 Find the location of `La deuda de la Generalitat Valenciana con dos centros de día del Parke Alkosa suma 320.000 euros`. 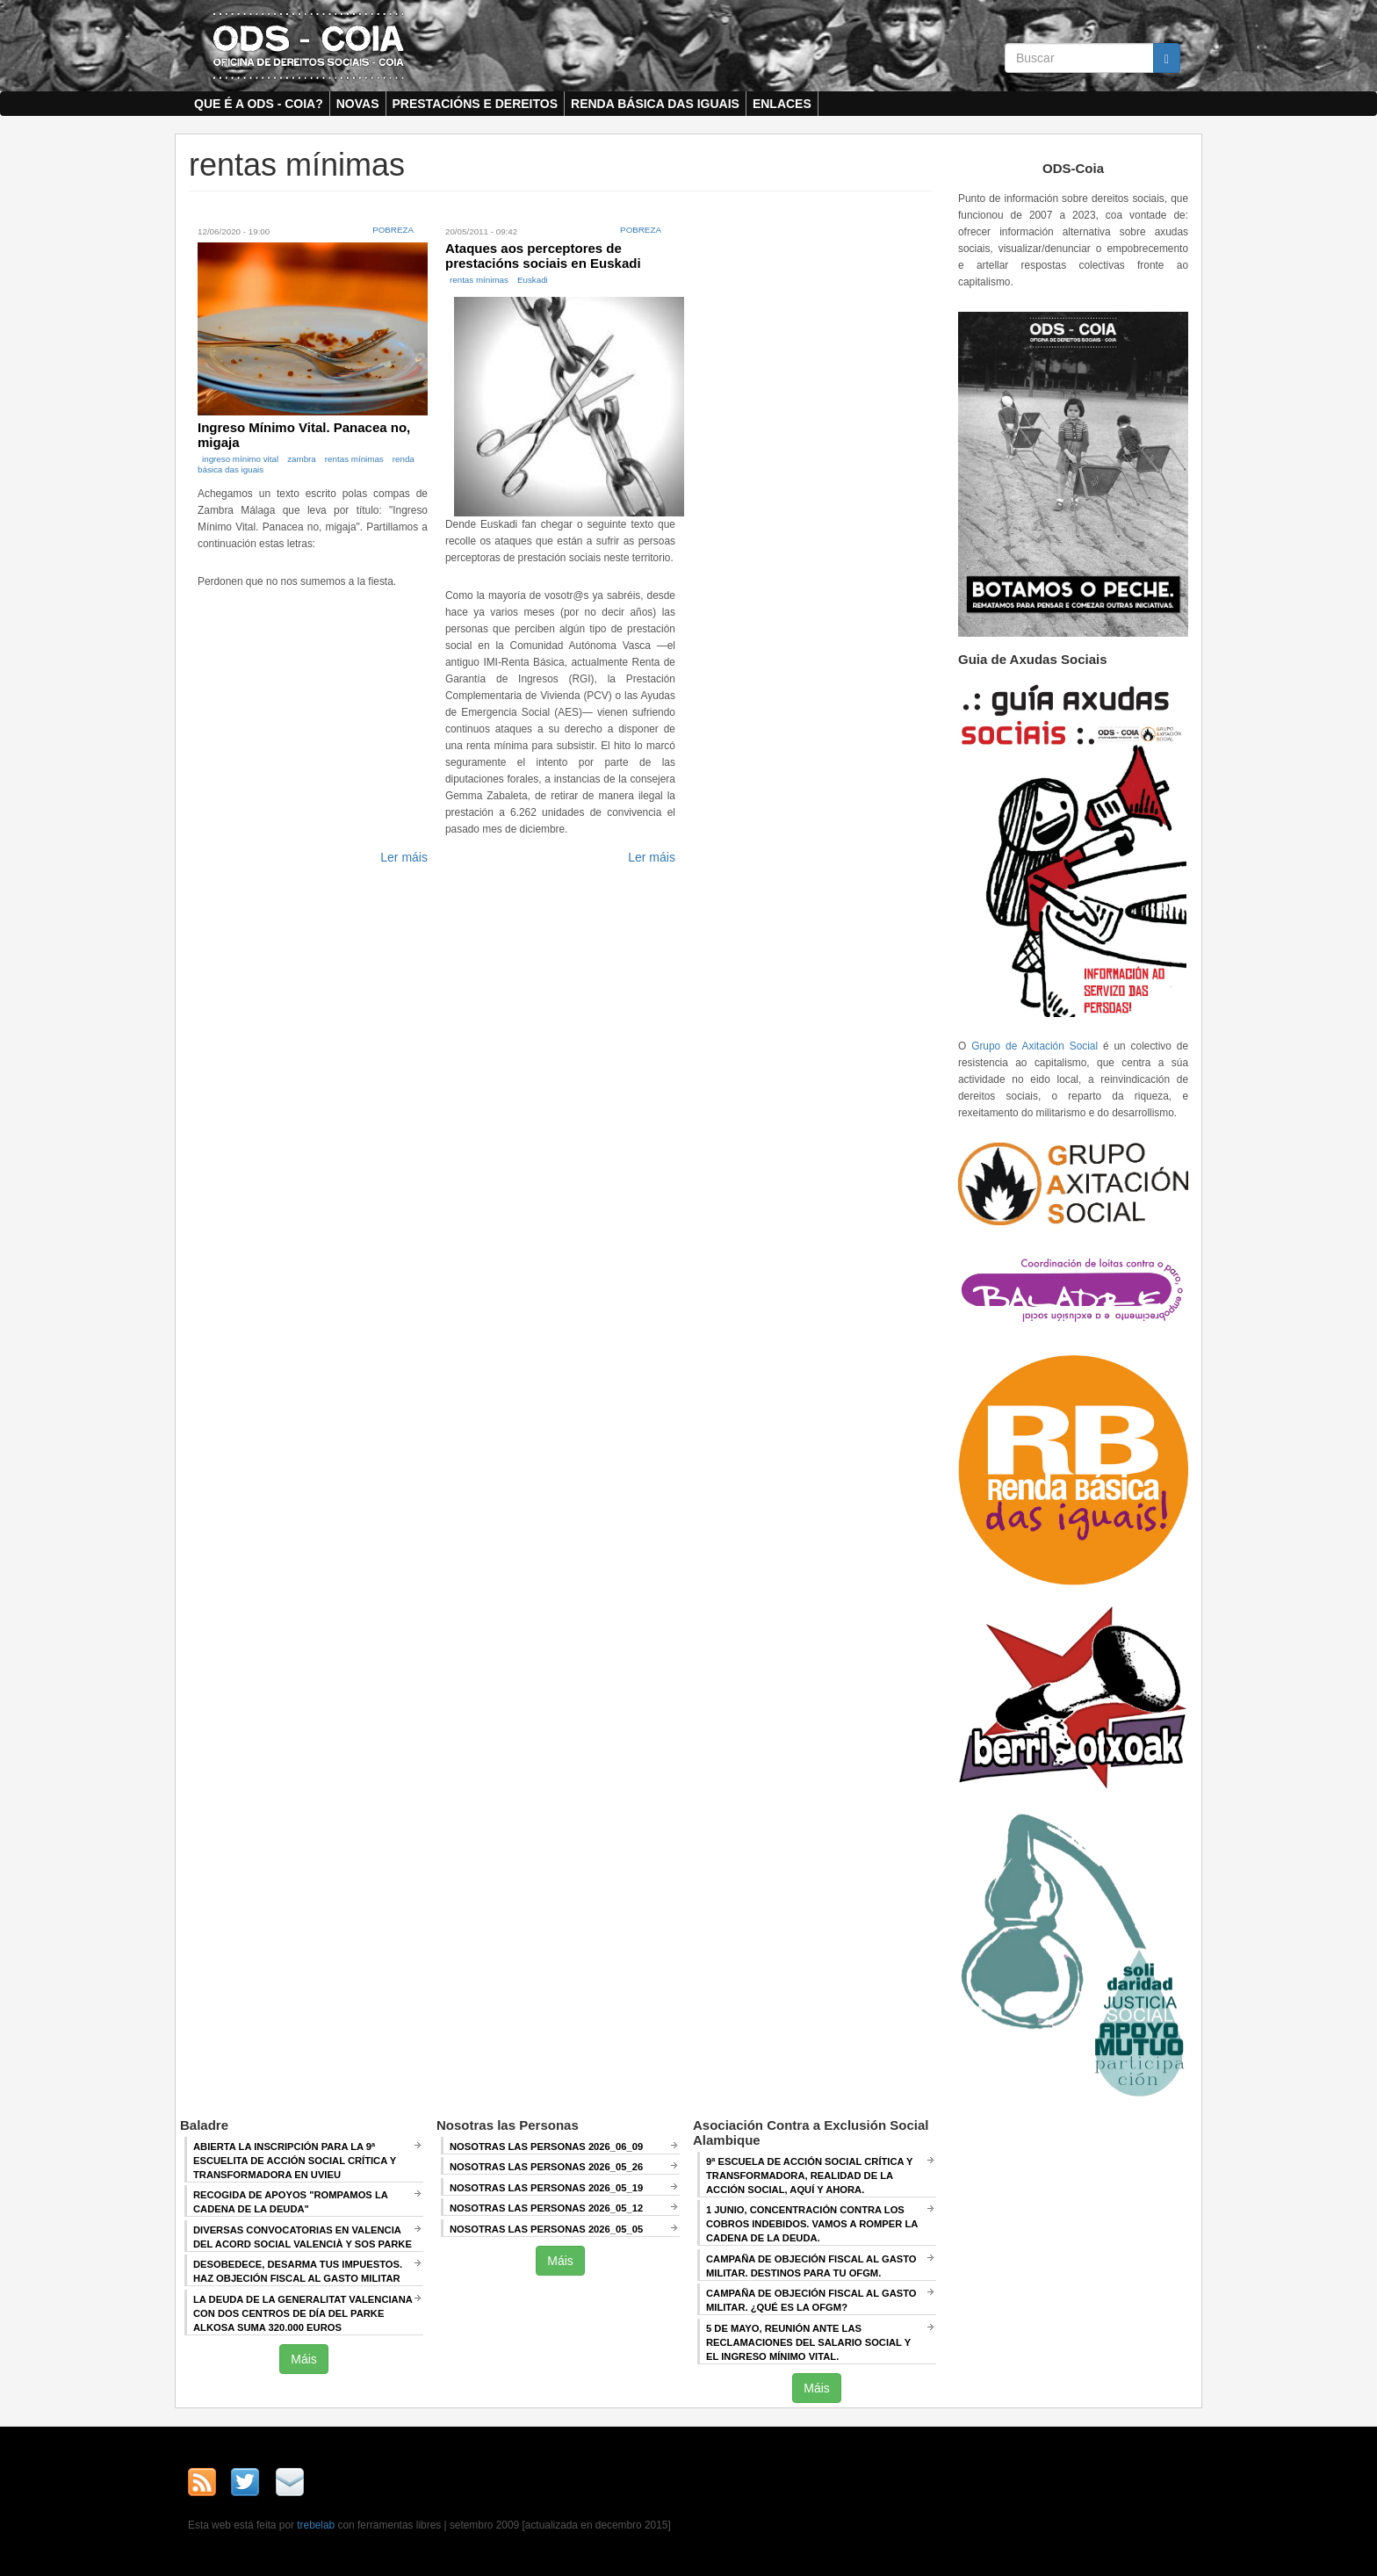

La deuda de la Generalitat Valenciana con dos centros de día del Parke Alkosa suma 320.000 euros is located at coordinates (303, 2313).